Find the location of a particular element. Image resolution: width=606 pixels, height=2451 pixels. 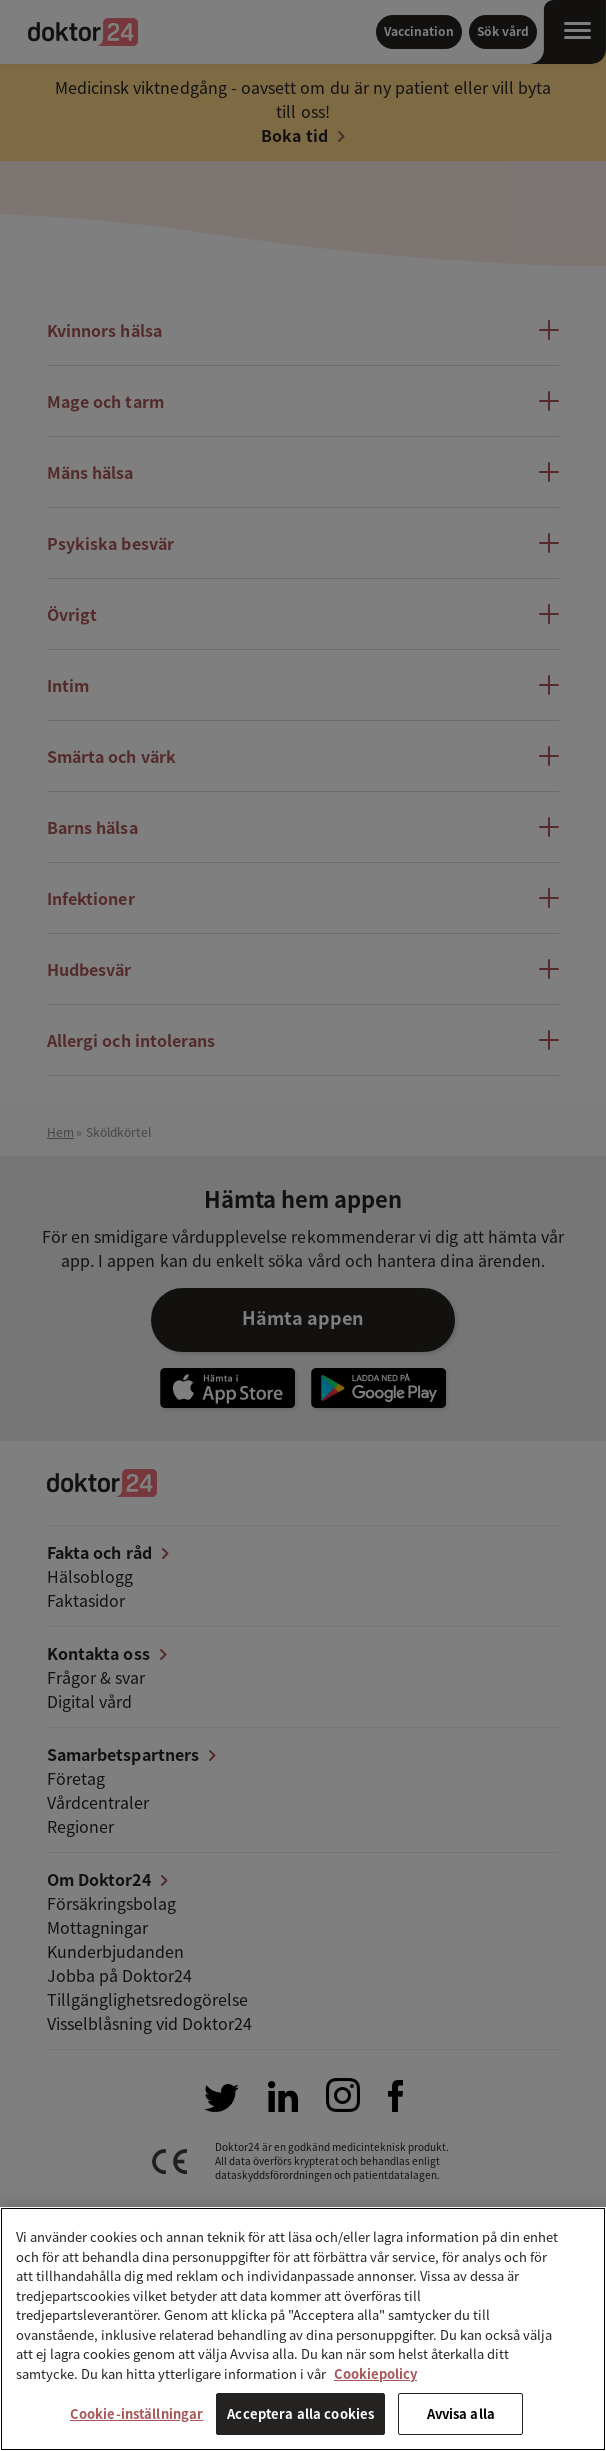

Cookiepolicy [Mer information om ditt dataskydd, öppnas i en ny flik] is located at coordinates (375, 2373).